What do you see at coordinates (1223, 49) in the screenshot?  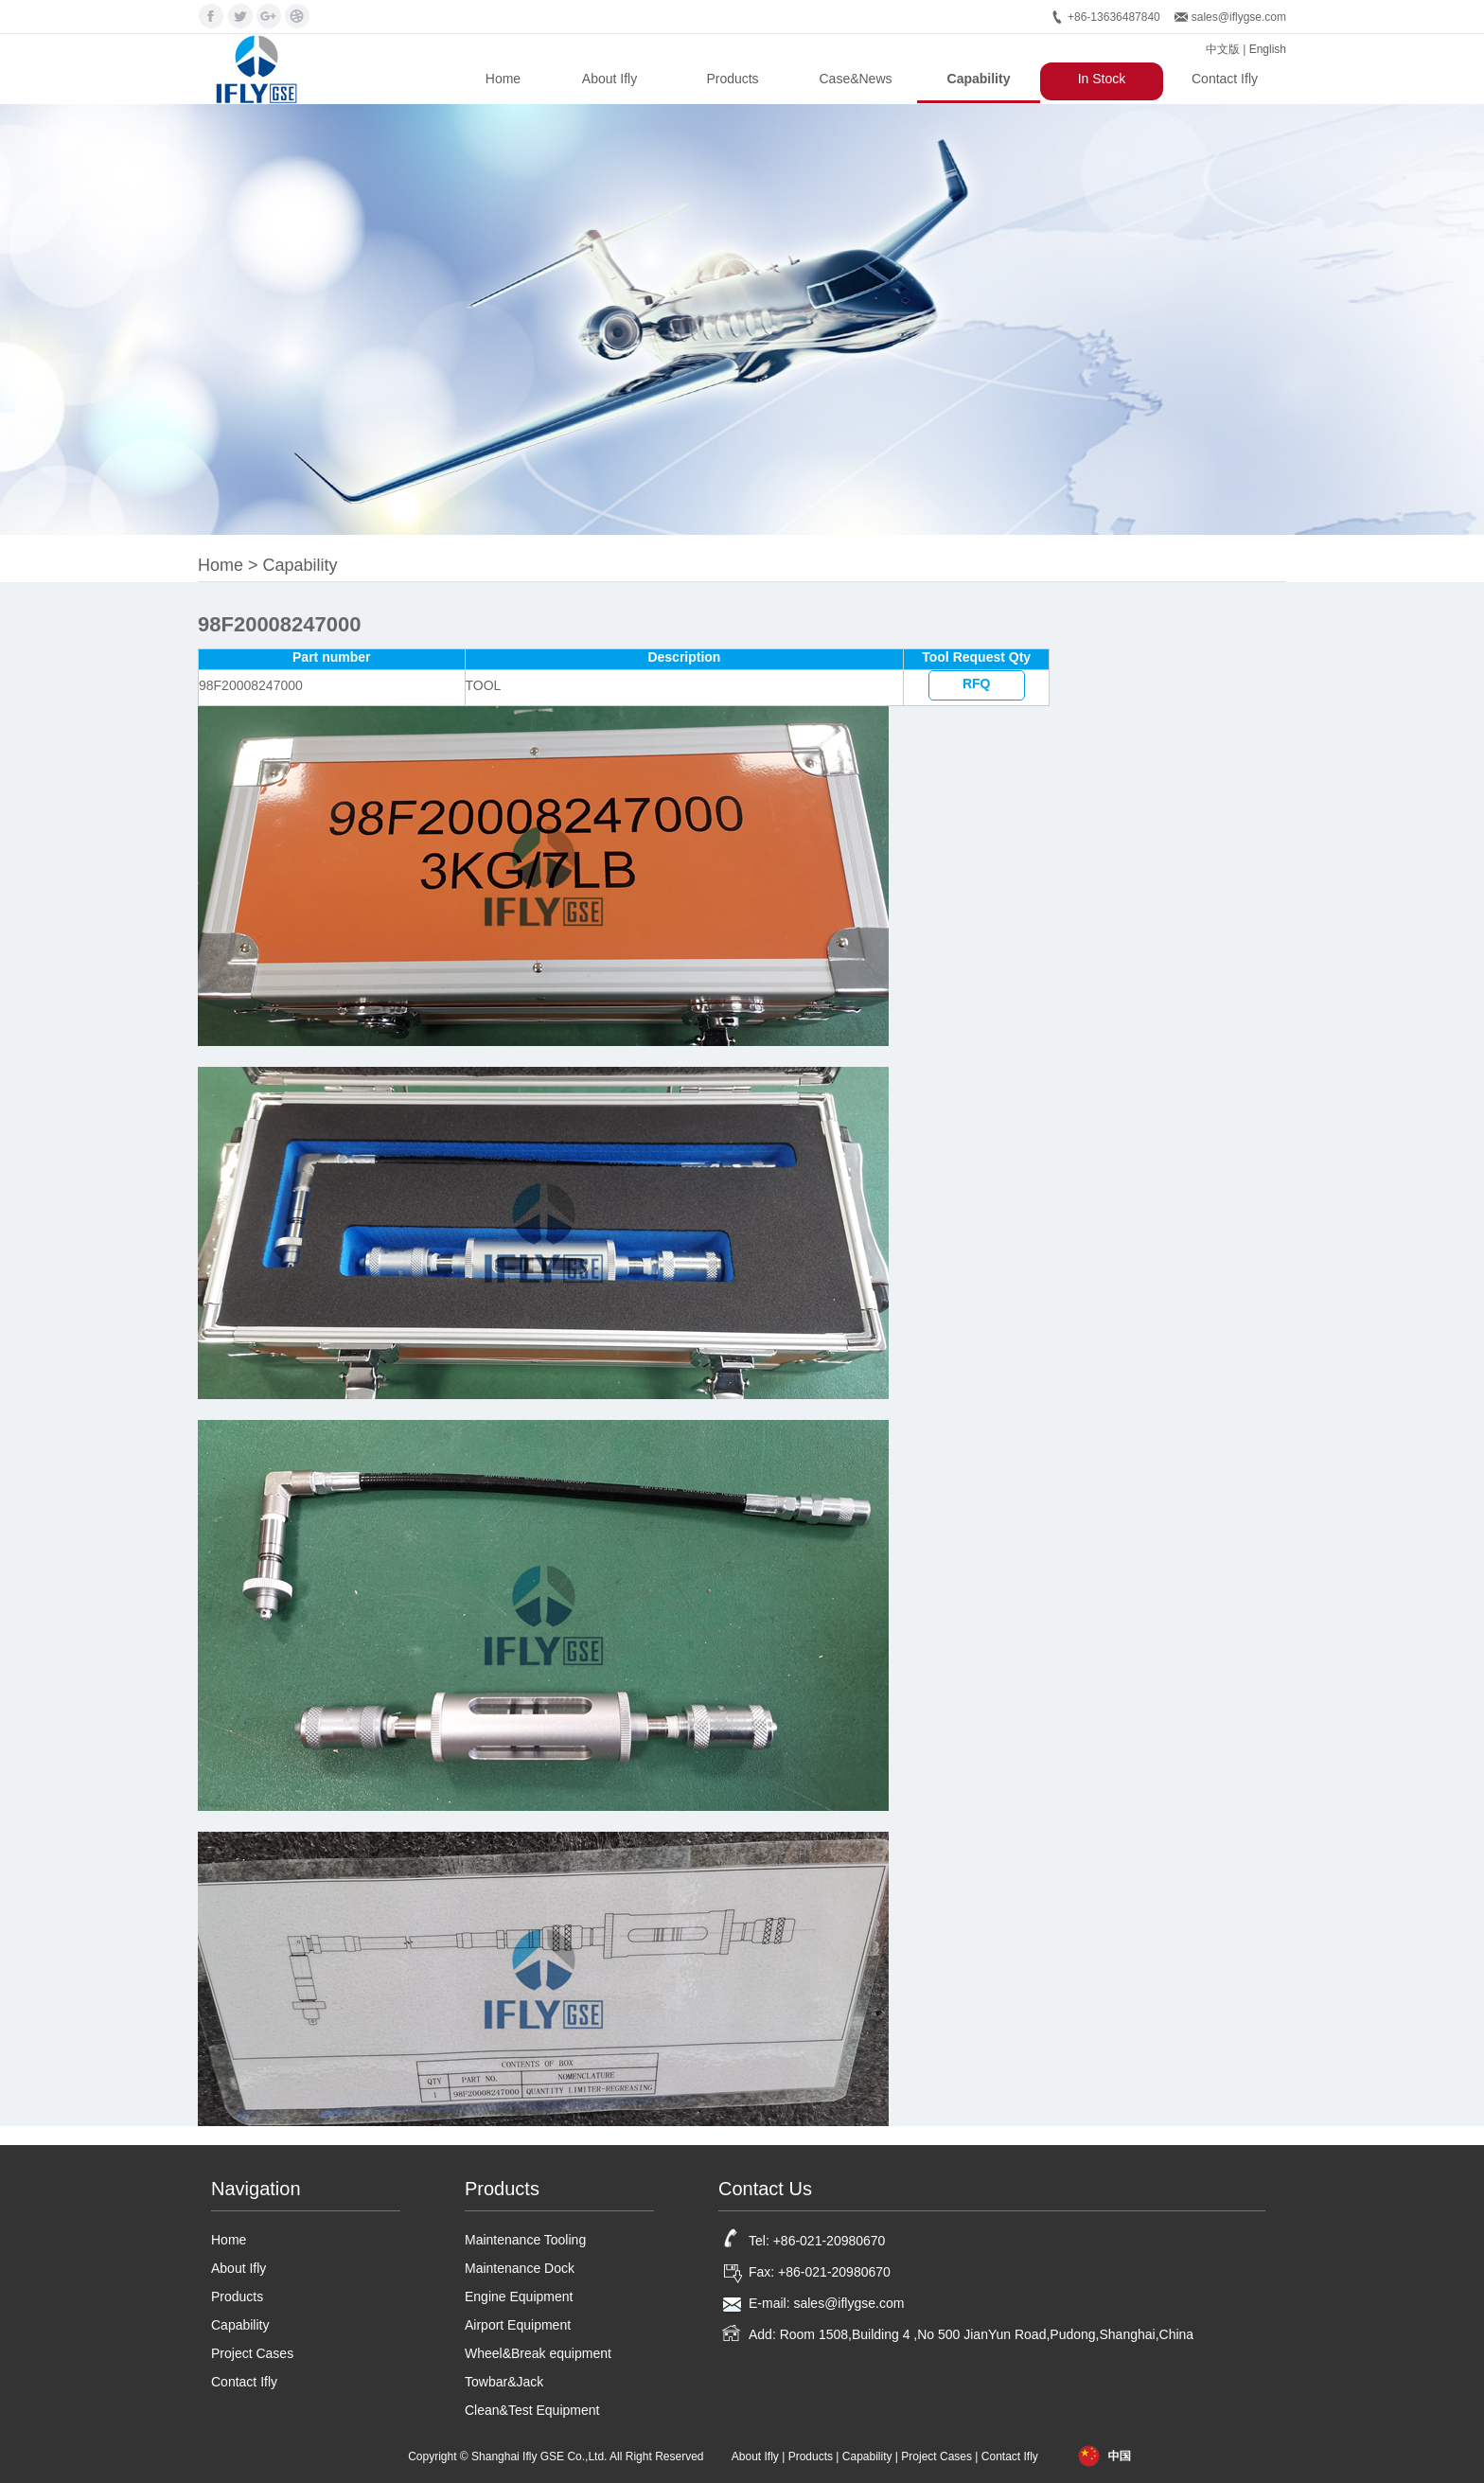 I see `中文版` at bounding box center [1223, 49].